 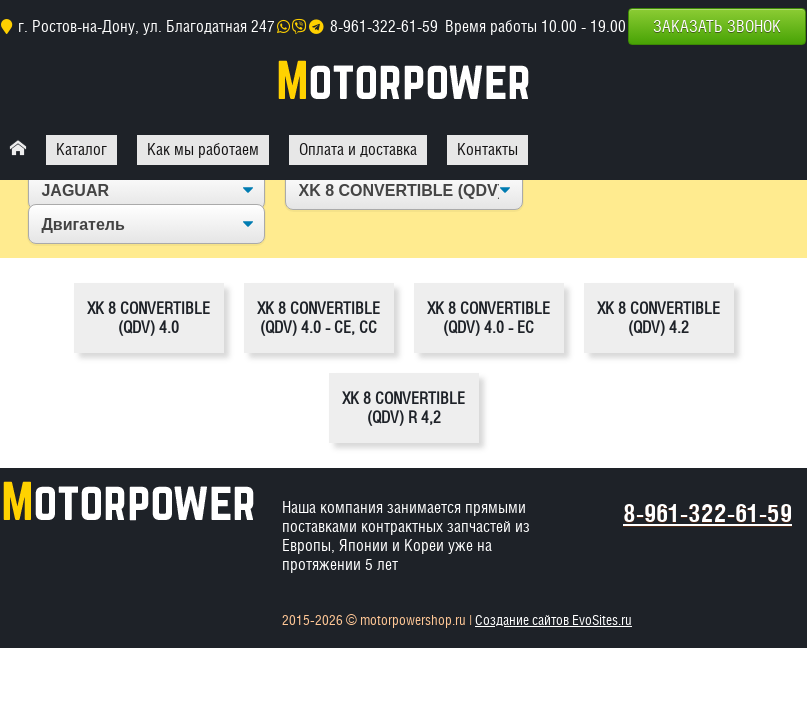 I want to click on Каталог, so click(x=81, y=149).